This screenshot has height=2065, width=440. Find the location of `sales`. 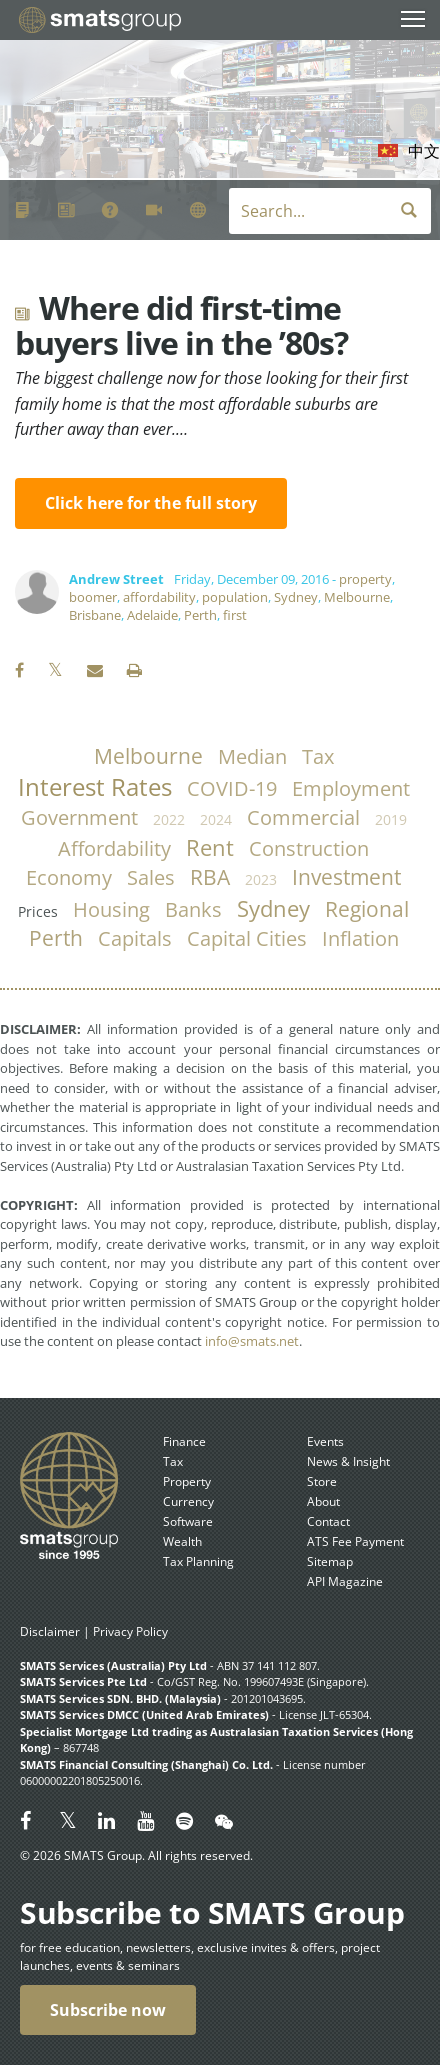

sales is located at coordinates (151, 877).